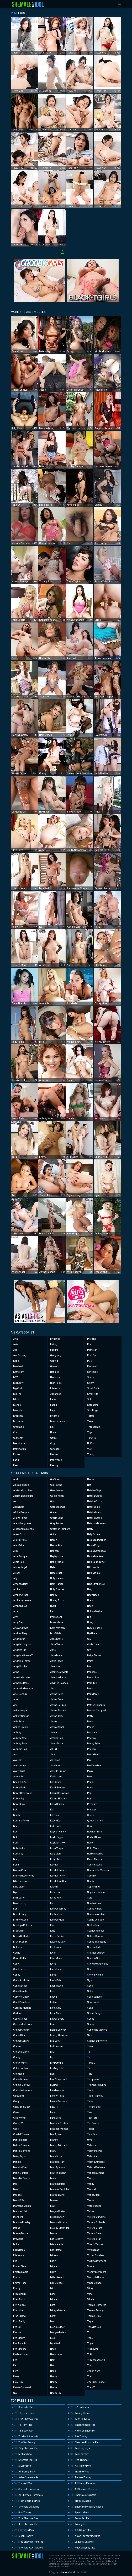 This screenshot has height=2576, width=132. What do you see at coordinates (52, 2338) in the screenshot?
I see `Mos` at bounding box center [52, 2338].